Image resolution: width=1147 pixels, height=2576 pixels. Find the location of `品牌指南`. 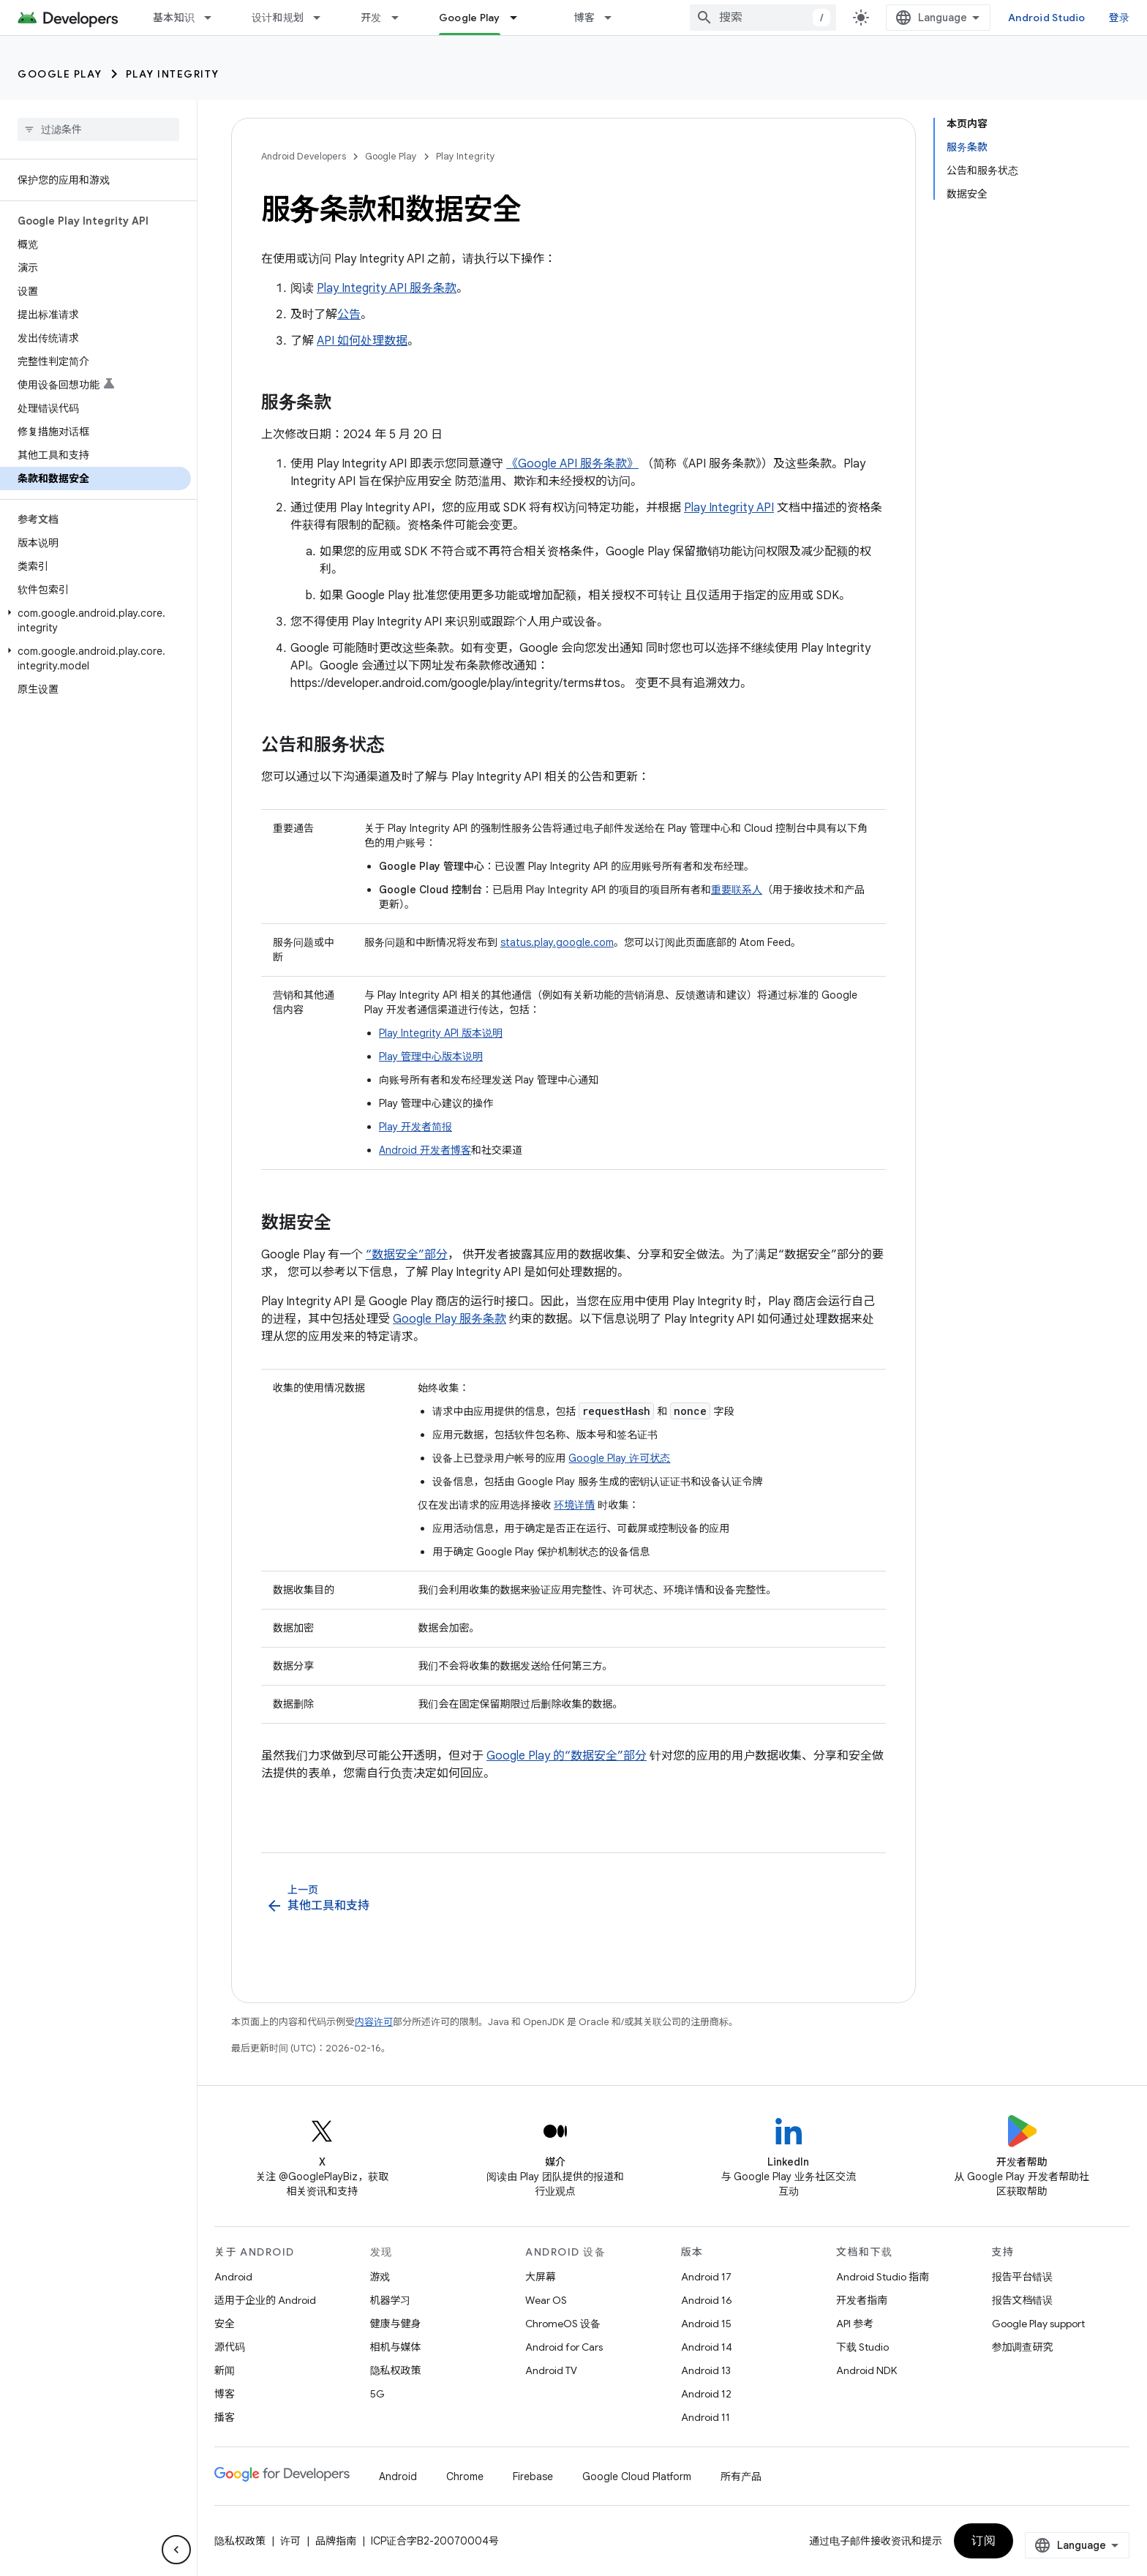

品牌指南 is located at coordinates (335, 2541).